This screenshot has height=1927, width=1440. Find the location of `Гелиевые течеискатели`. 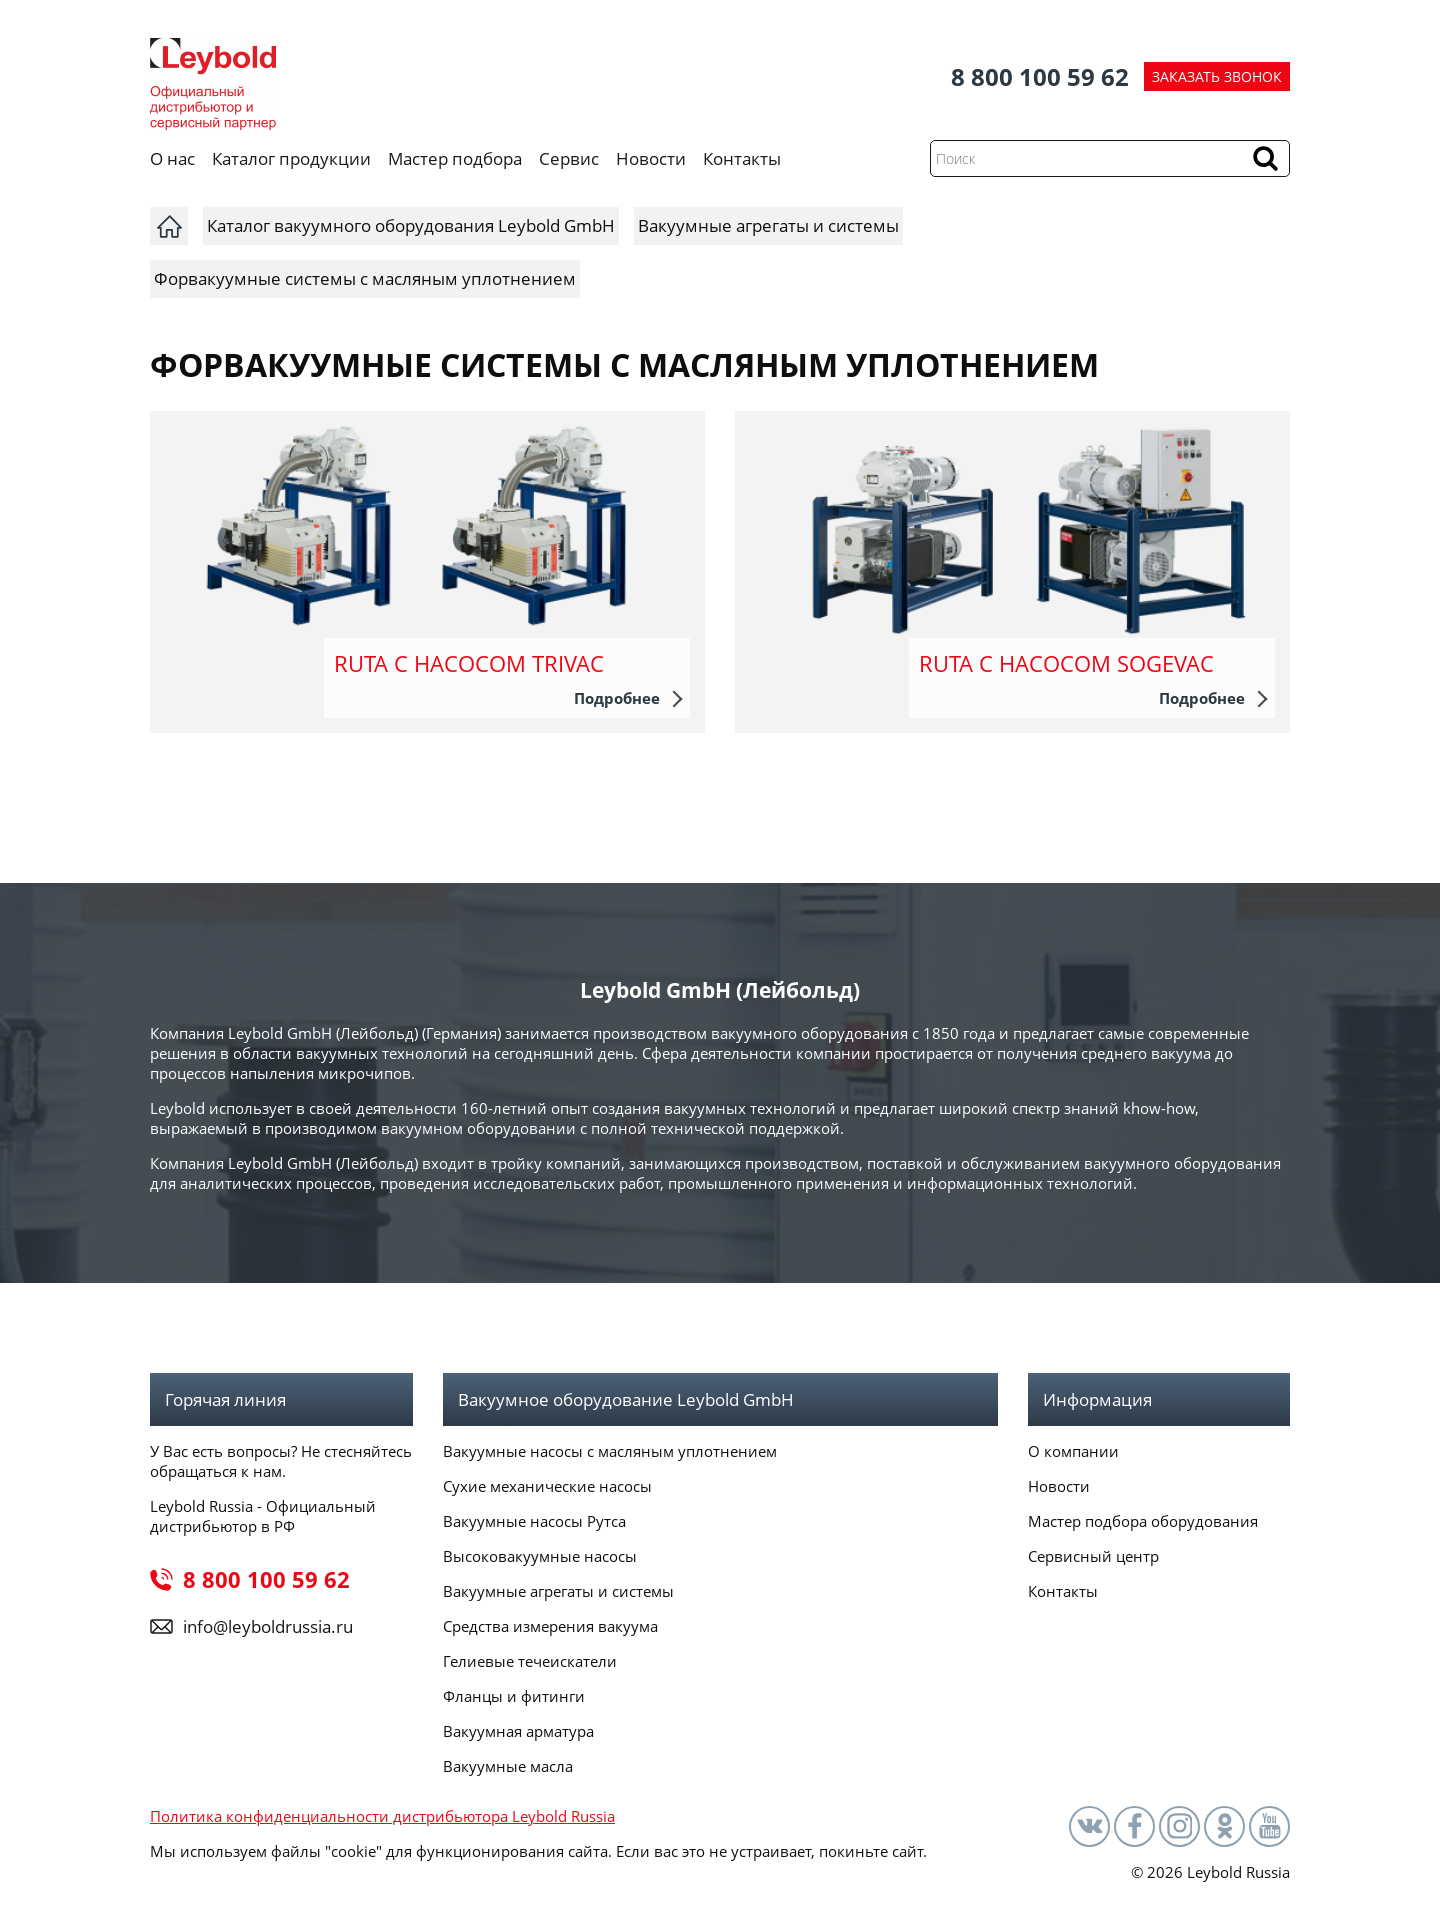

Гелиевые течеискатели is located at coordinates (530, 1661).